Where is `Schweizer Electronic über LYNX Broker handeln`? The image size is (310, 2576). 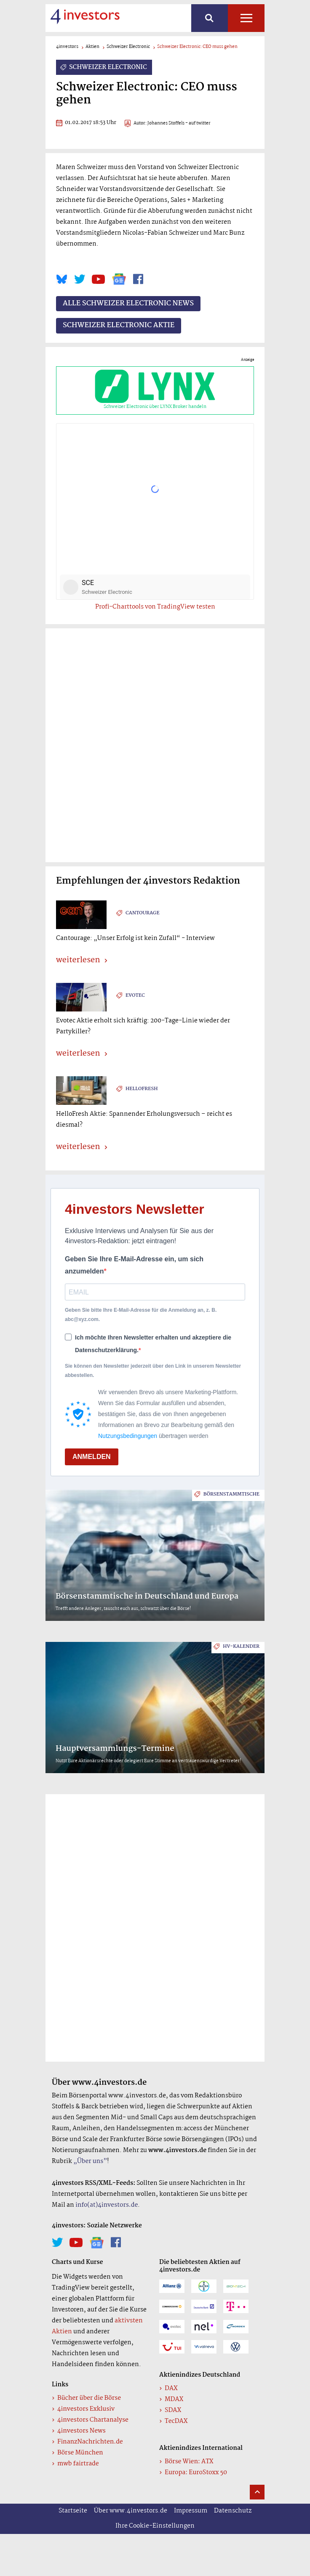
Schweizer Electronic über LYNX Broker handeln is located at coordinates (155, 390).